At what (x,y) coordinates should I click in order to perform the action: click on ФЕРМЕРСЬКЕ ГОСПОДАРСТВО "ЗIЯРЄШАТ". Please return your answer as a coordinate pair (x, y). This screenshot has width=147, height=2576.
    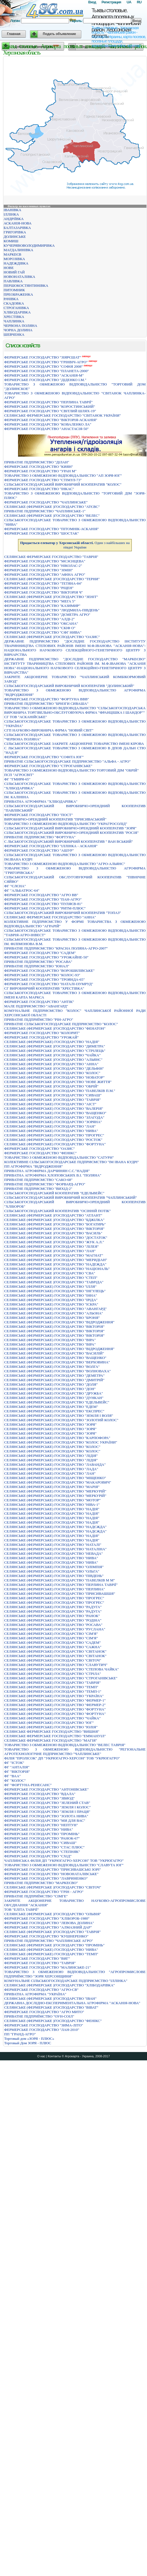
    Looking at the image, I should click on (42, 357).